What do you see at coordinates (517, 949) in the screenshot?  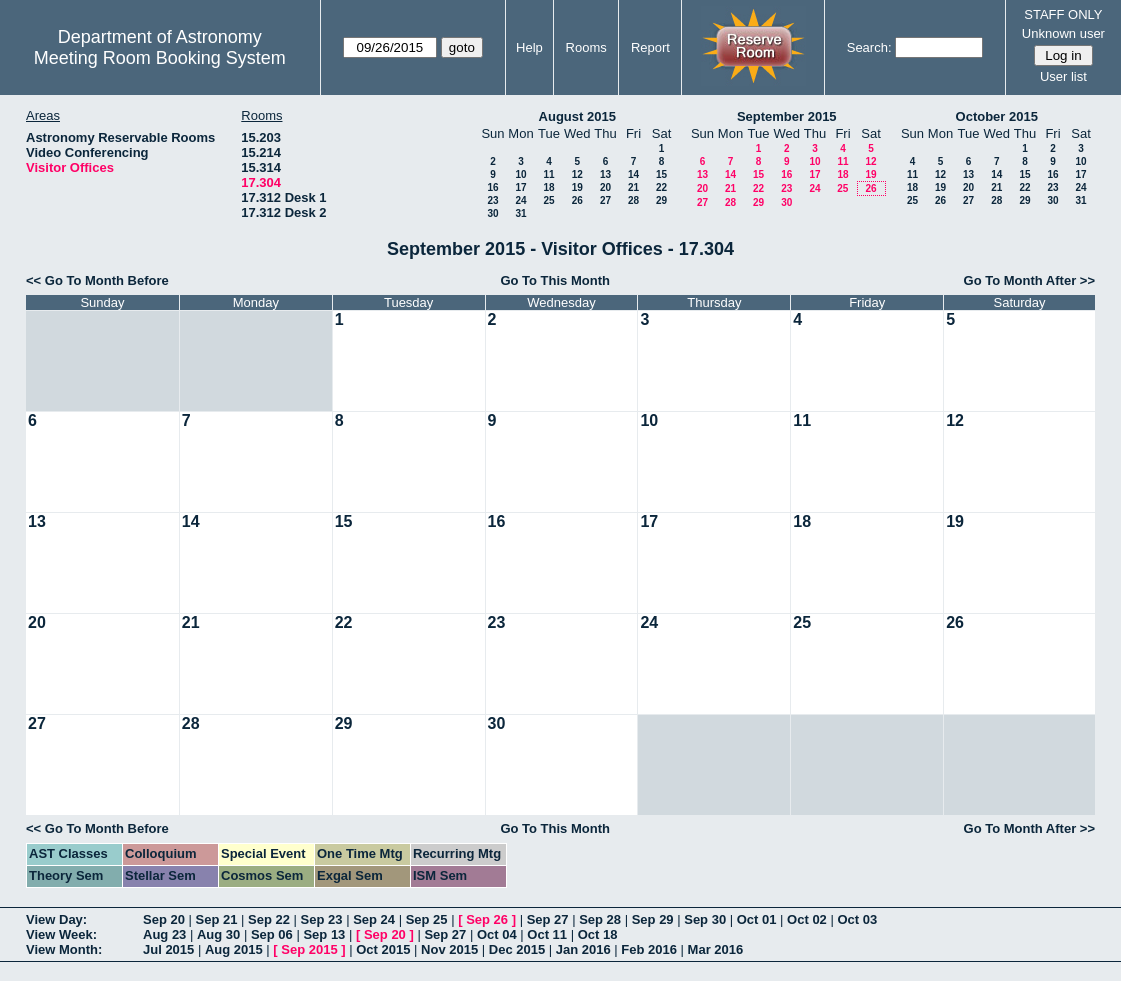 I see `Dec 2015` at bounding box center [517, 949].